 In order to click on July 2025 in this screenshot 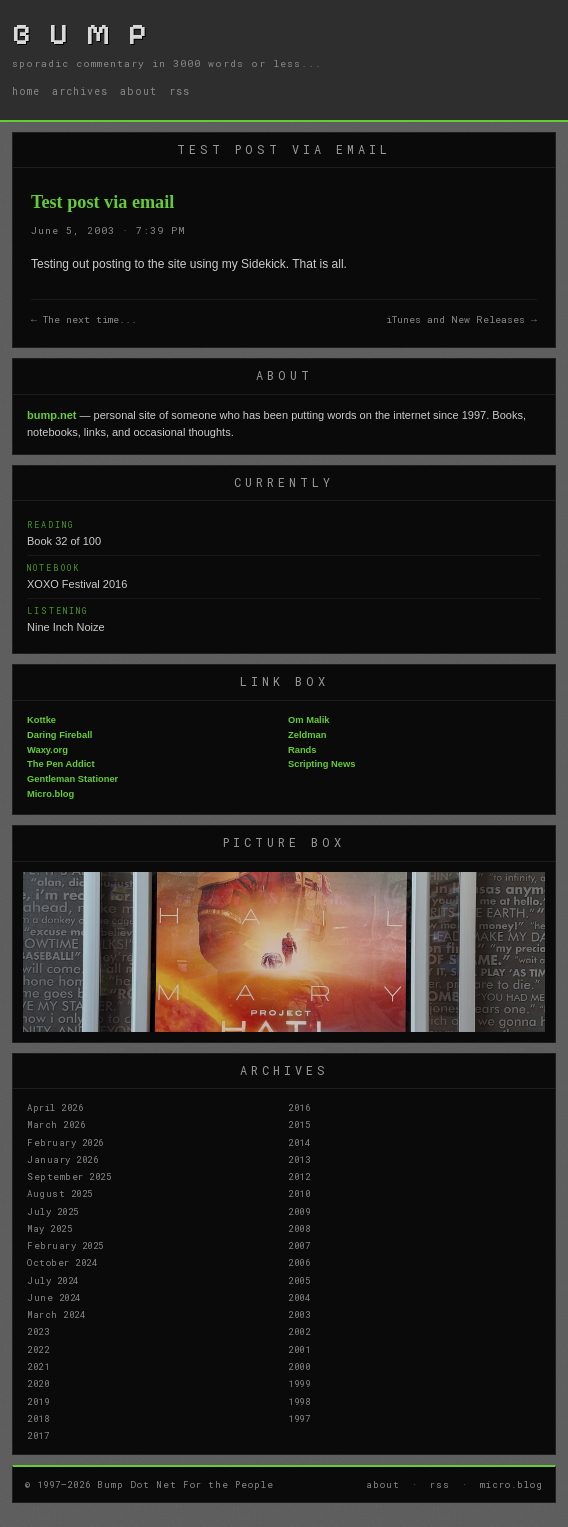, I will do `click(53, 1211)`.